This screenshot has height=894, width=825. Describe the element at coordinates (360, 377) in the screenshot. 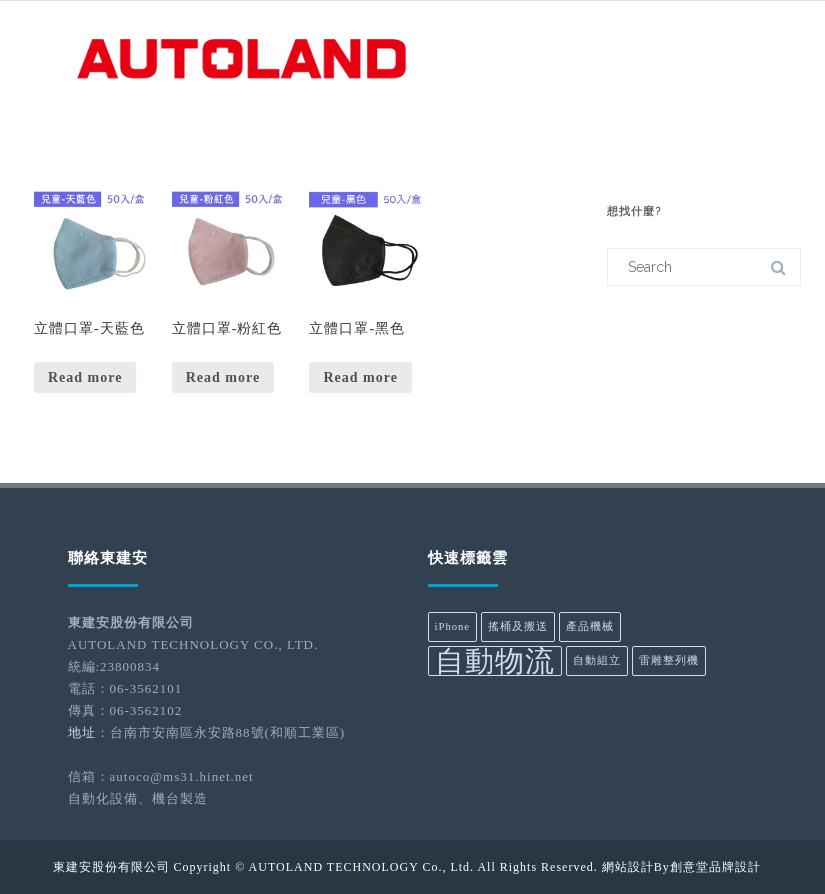

I see `Read more [Read more about “立體口罩-黑色”]` at that location.